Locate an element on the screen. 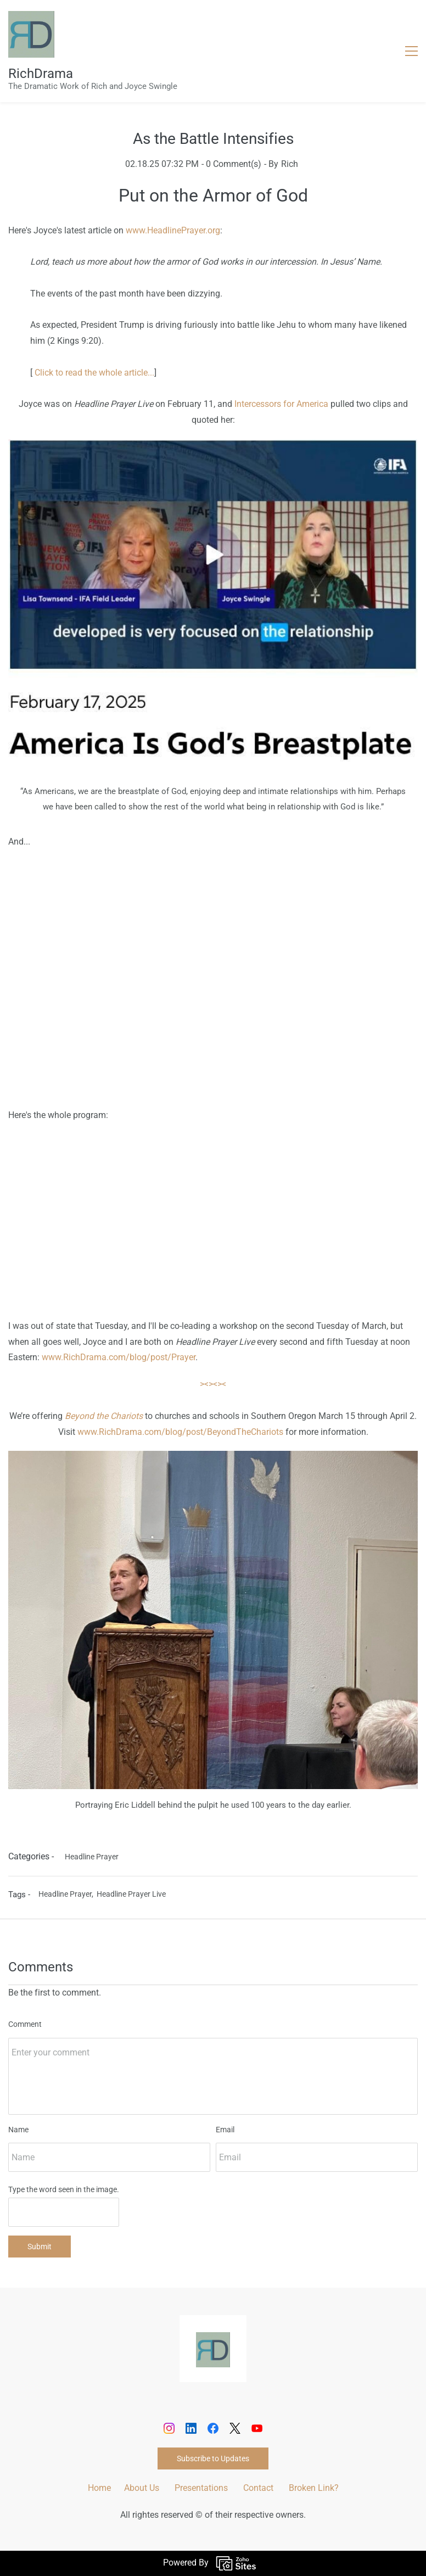 The height and width of the screenshot is (2576, 426). [link] is located at coordinates (213, 2339).